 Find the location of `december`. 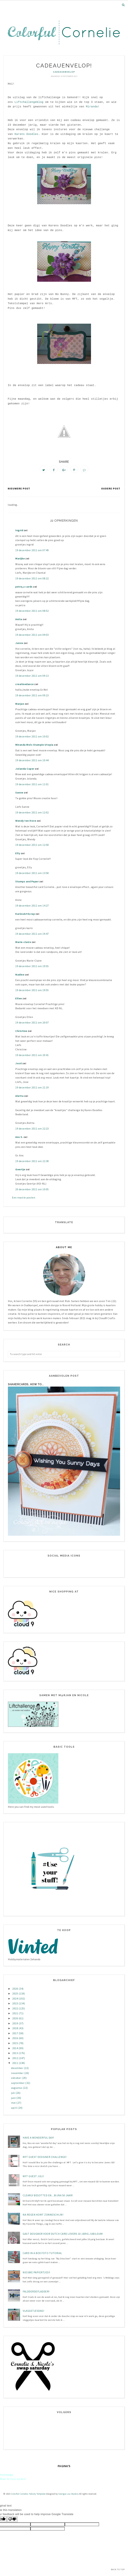

december is located at coordinates (17, 2069).